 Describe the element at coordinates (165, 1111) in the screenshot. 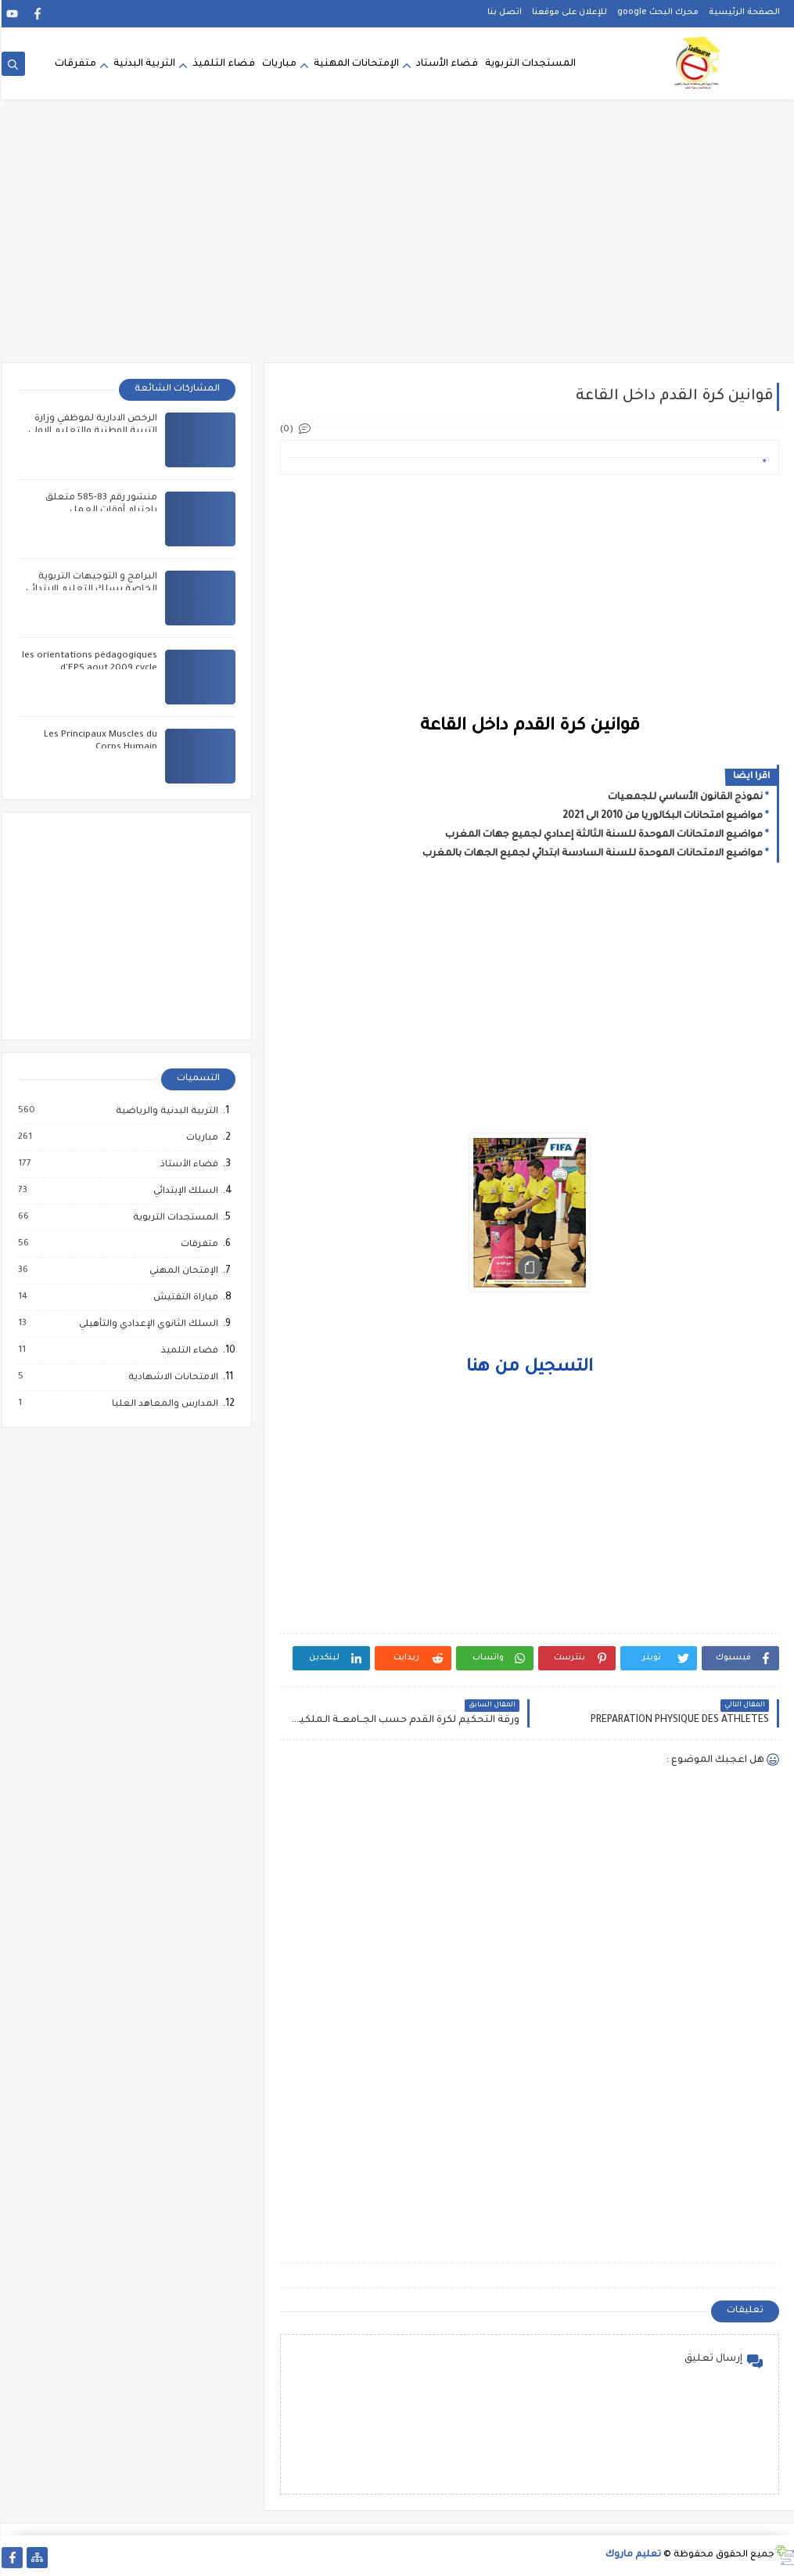

I see `التربية البدنية والرياضية` at that location.